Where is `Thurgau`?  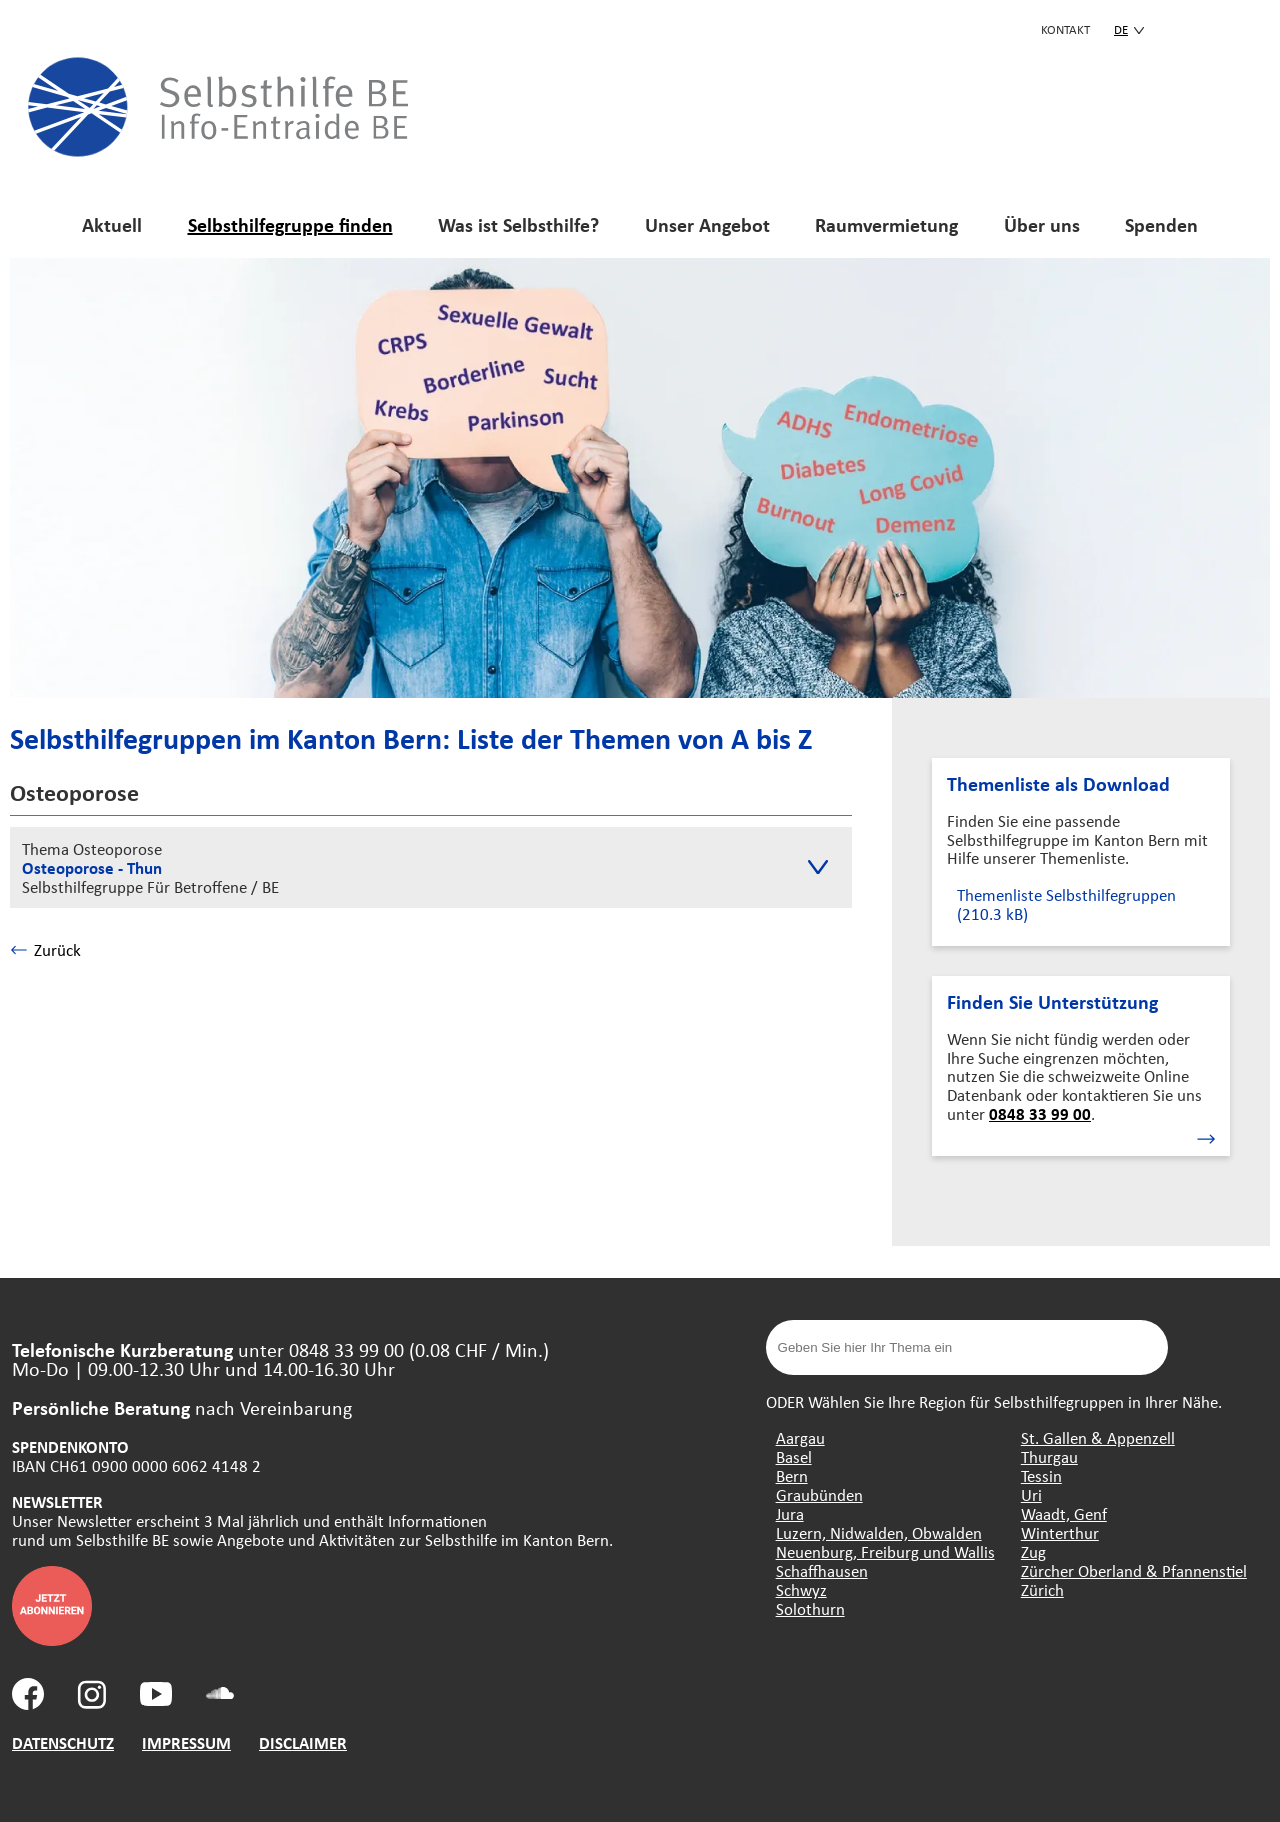
Thurgau is located at coordinates (1049, 1456).